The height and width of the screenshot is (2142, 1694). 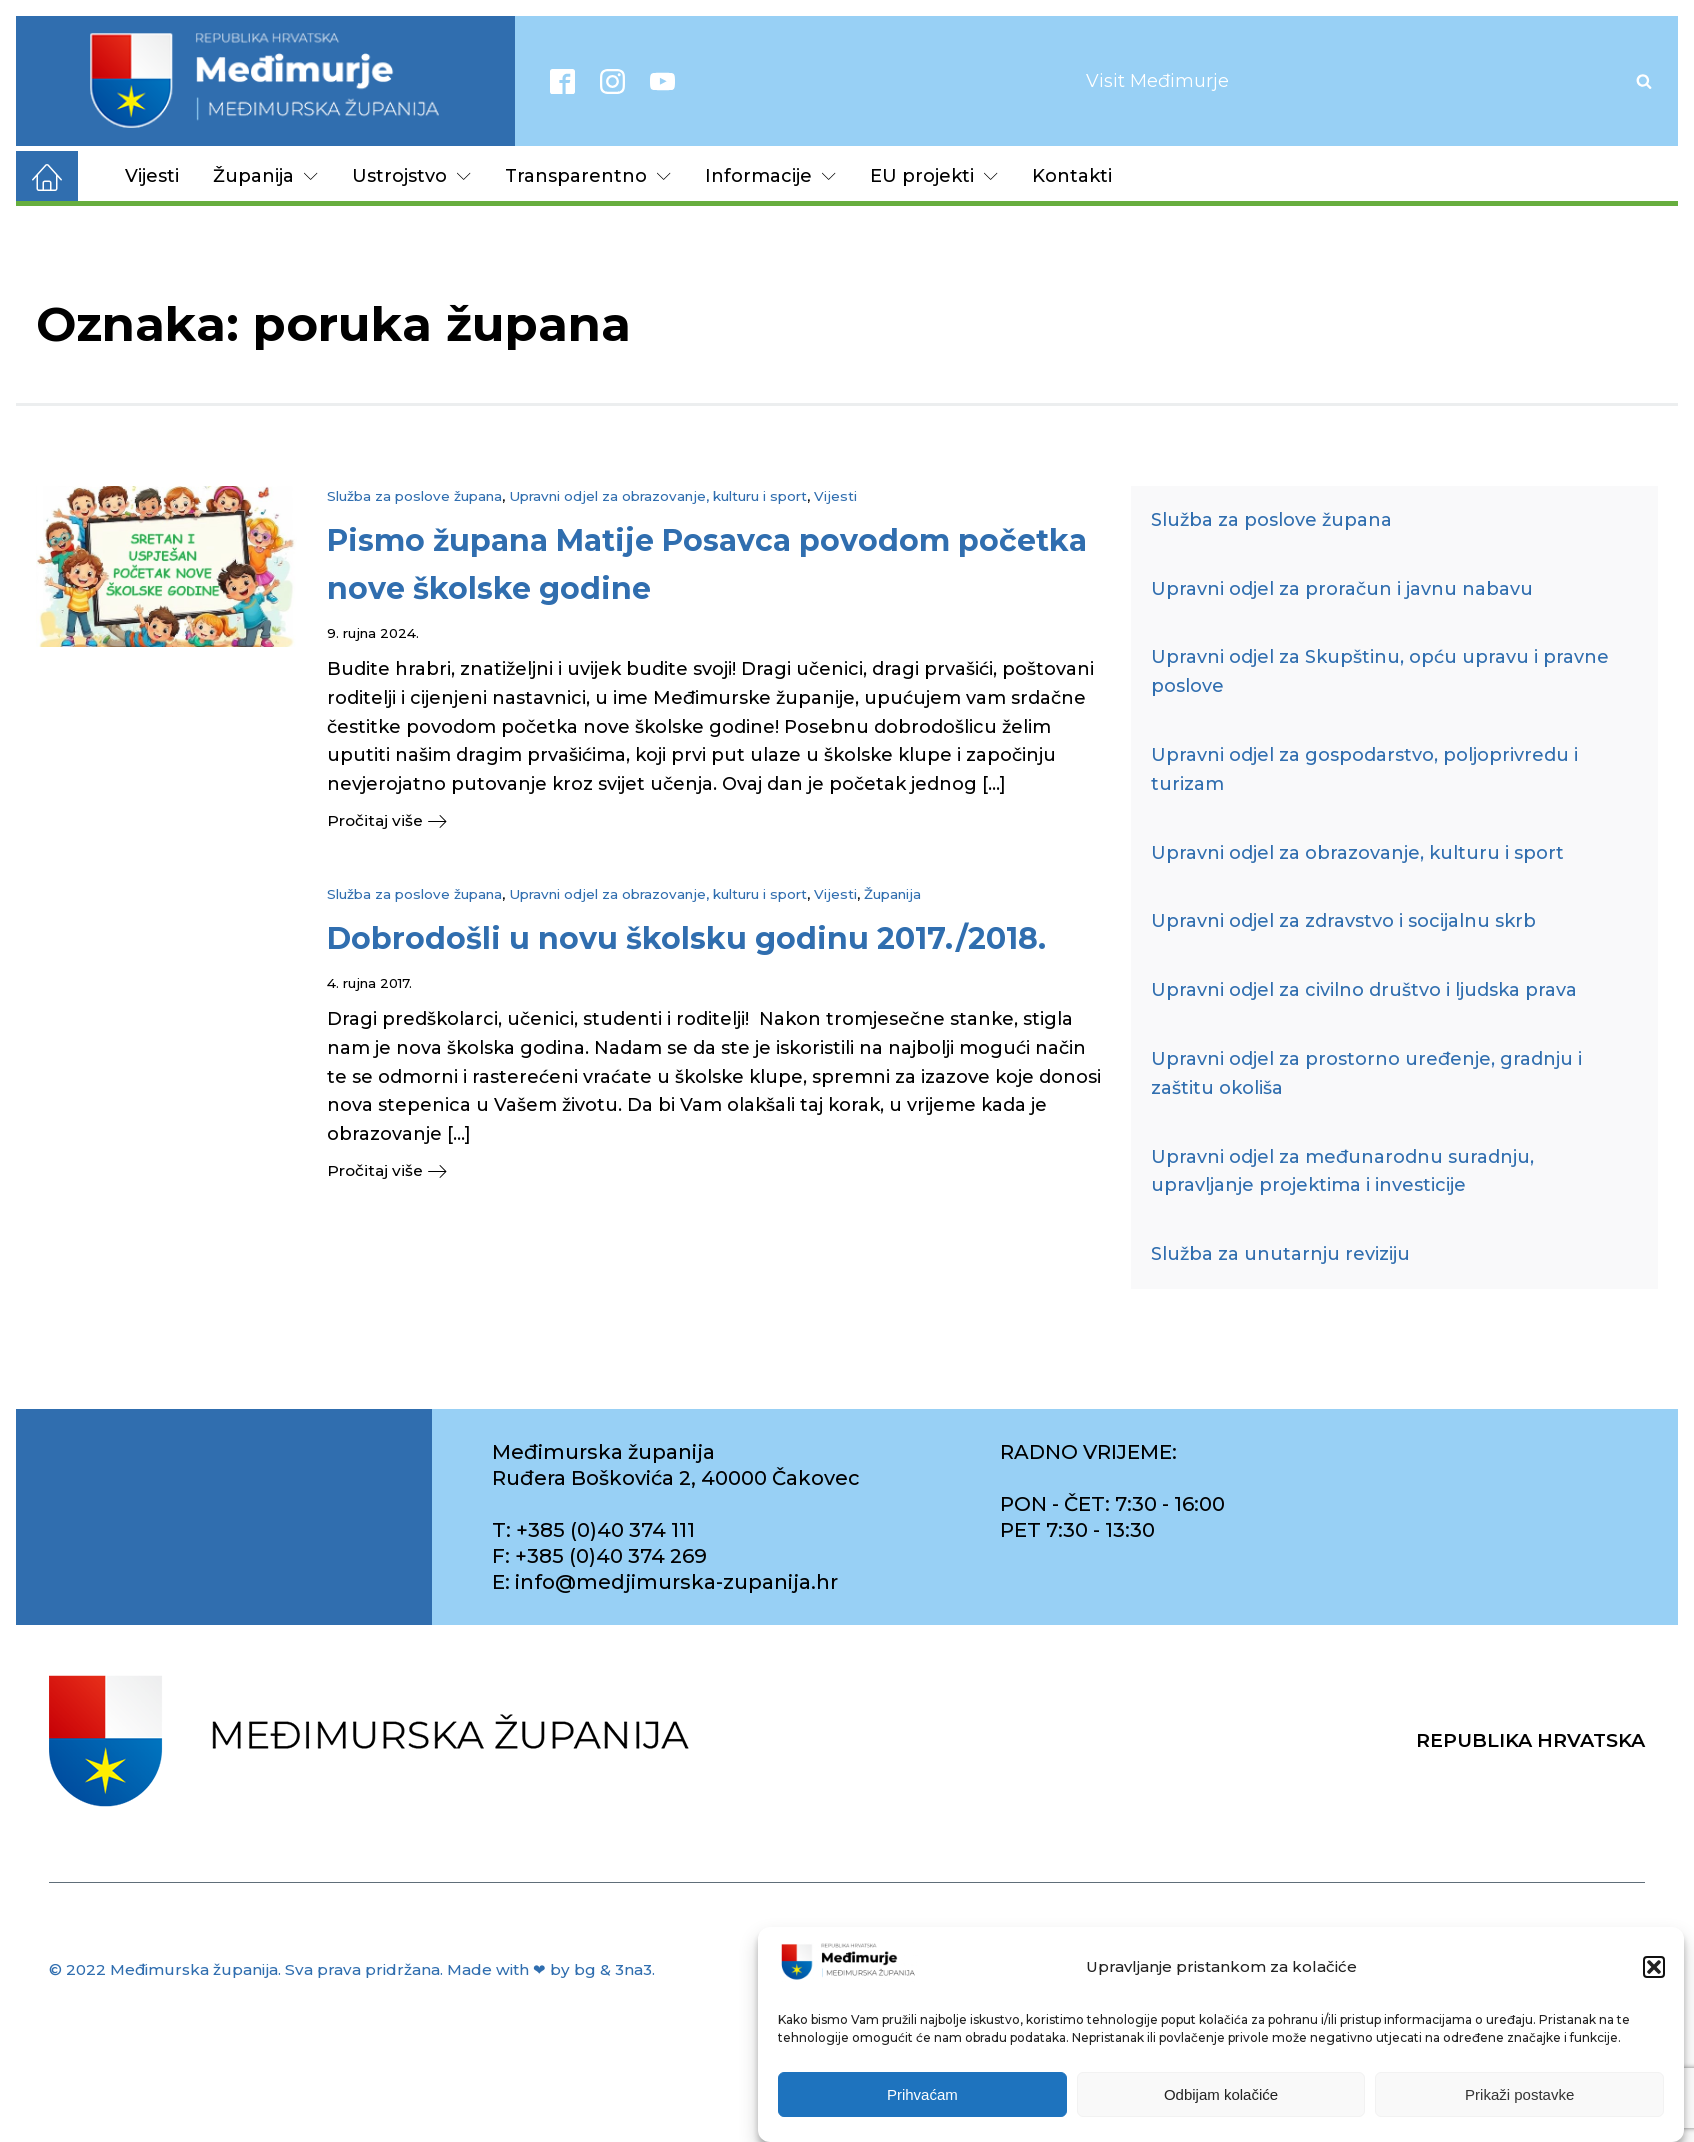 What do you see at coordinates (1380, 671) in the screenshot?
I see `Upravni odjel za Skupštinu, opću upravu i pravne poslove` at bounding box center [1380, 671].